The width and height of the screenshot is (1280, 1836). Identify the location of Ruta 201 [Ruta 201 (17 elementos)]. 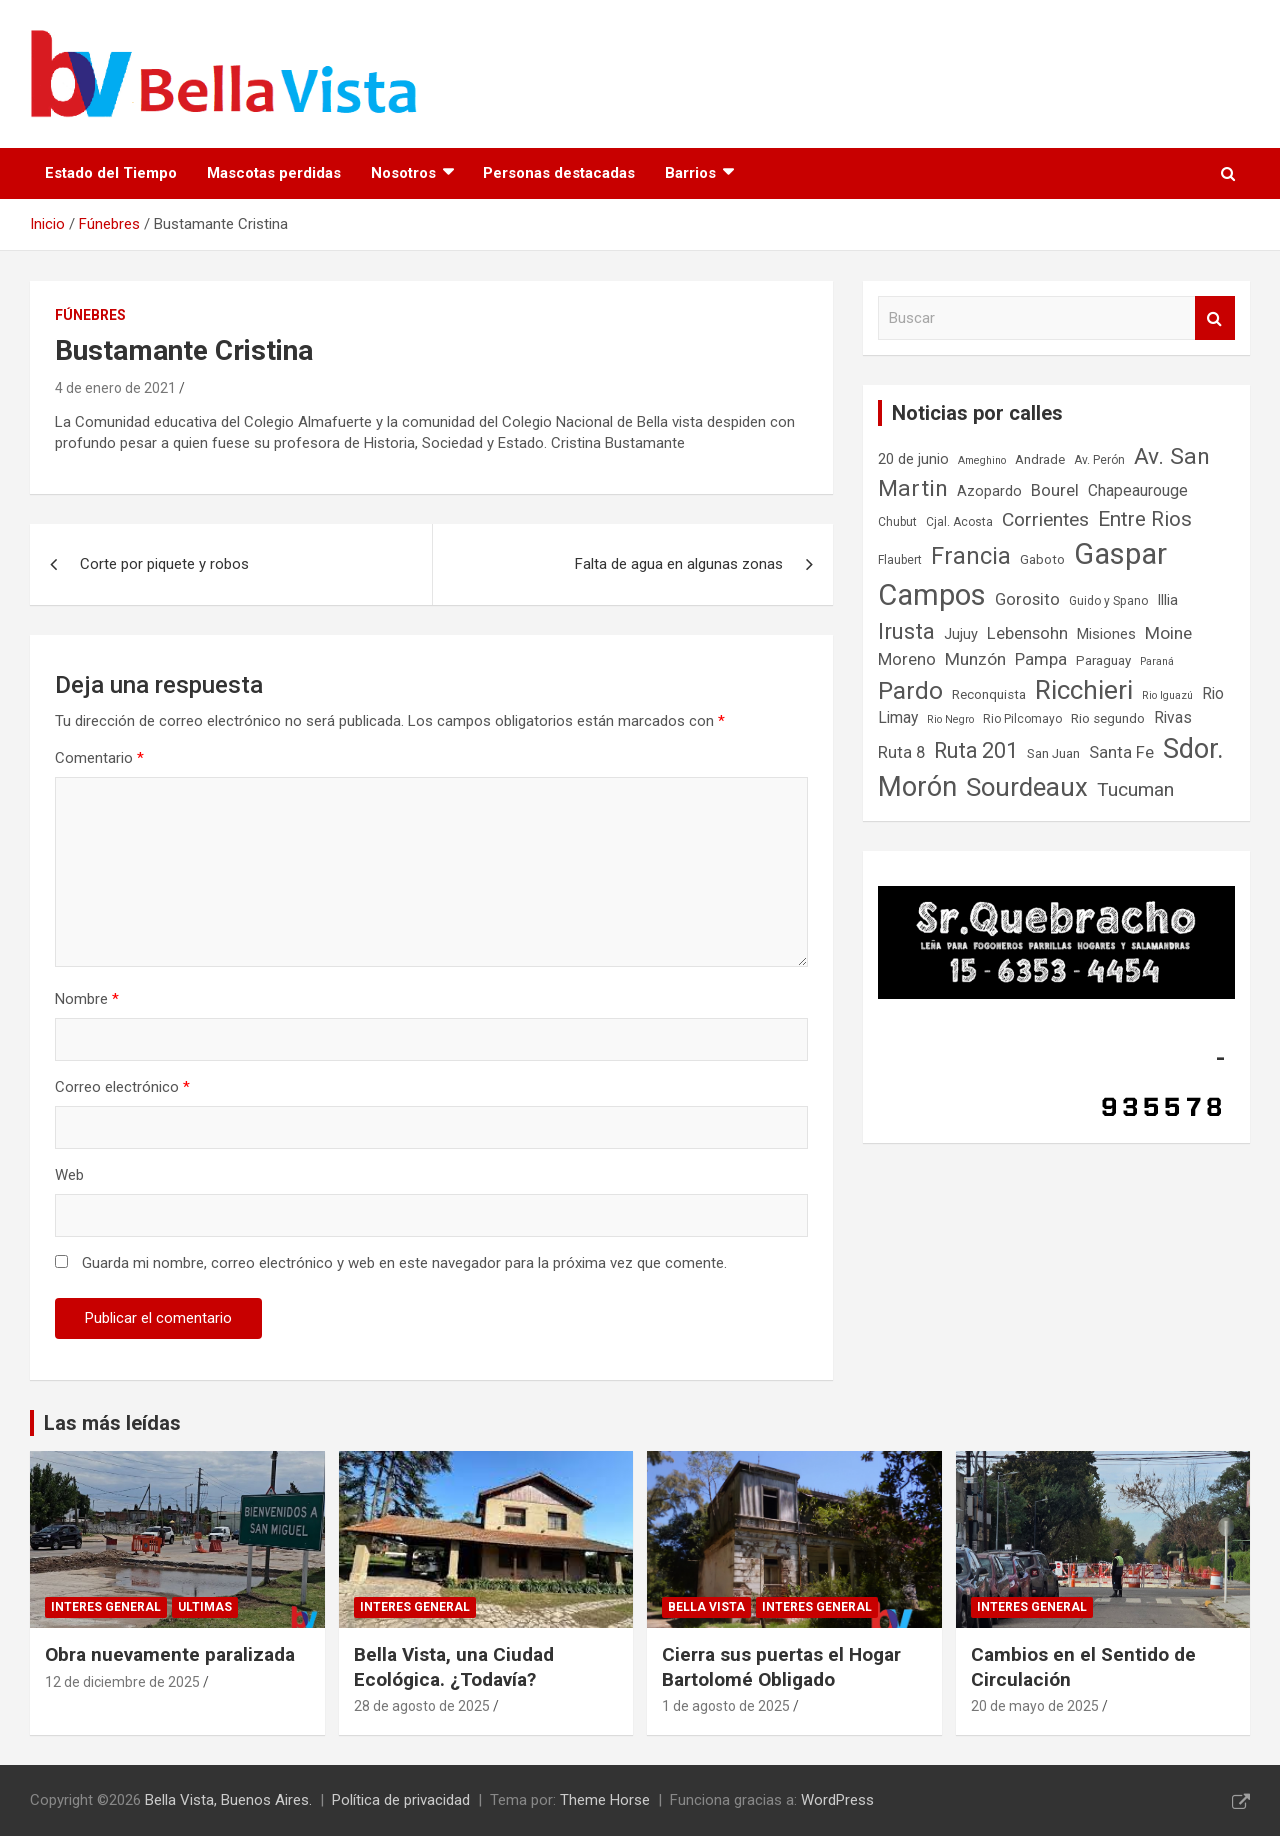
(976, 750).